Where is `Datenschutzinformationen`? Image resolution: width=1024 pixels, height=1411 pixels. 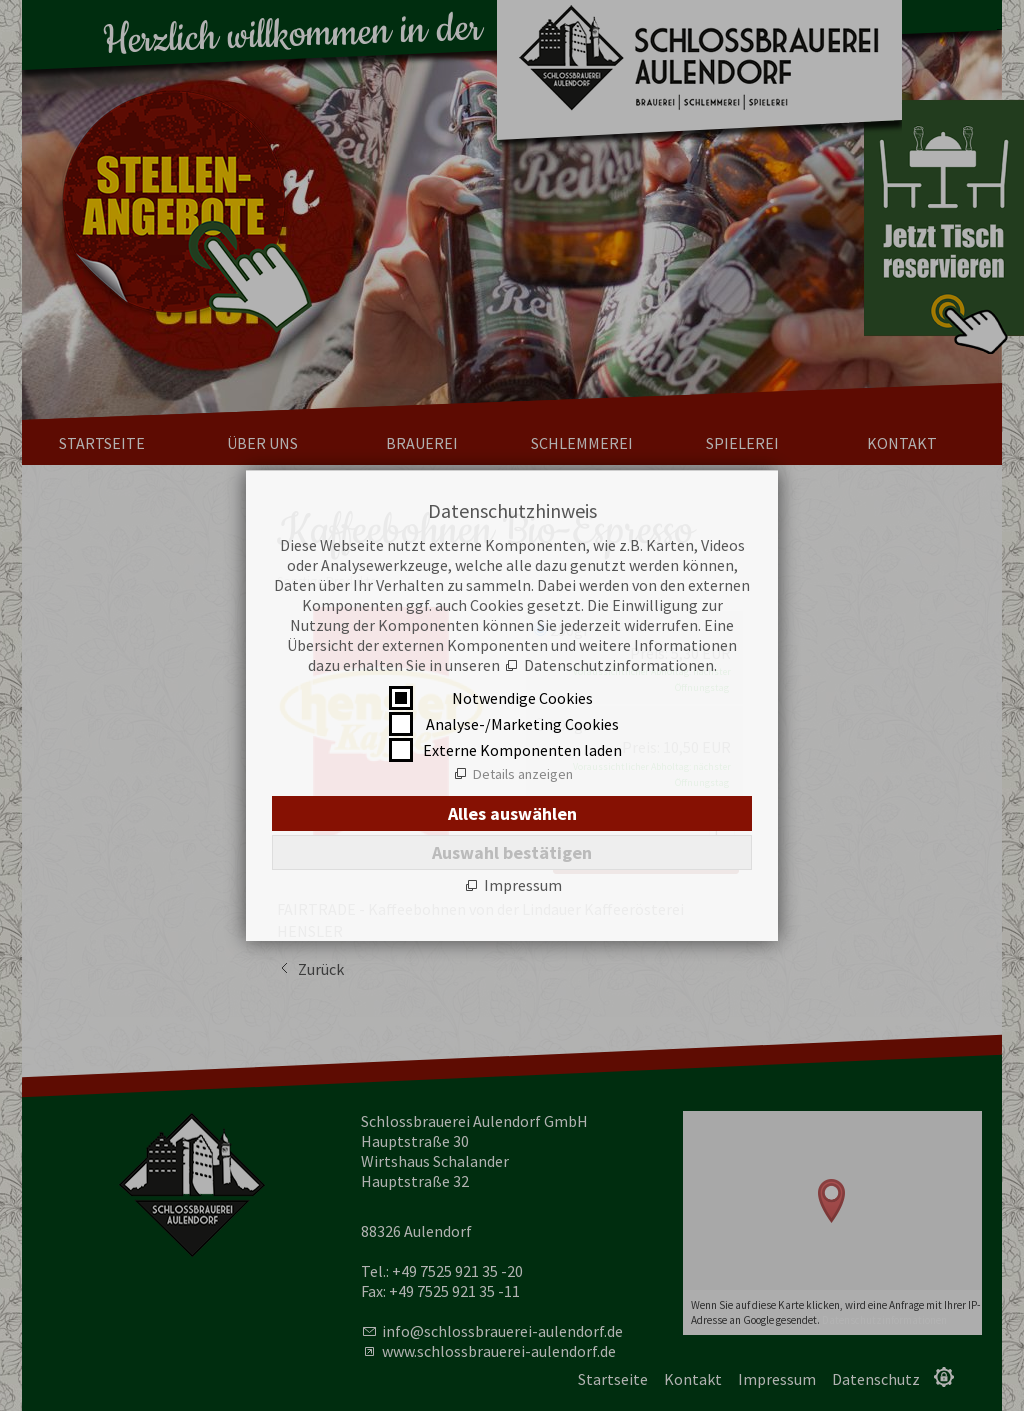
Datenschutzinformationen is located at coordinates (619, 665).